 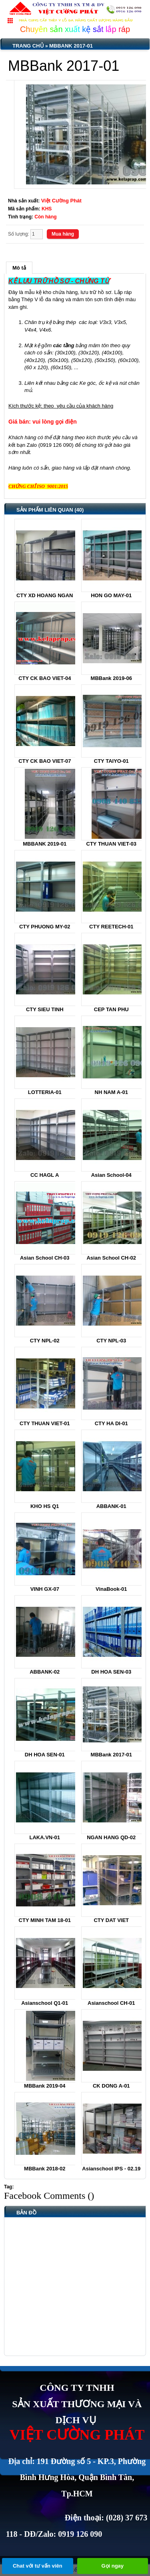 What do you see at coordinates (44, 1589) in the screenshot?
I see `VINH GX-07` at bounding box center [44, 1589].